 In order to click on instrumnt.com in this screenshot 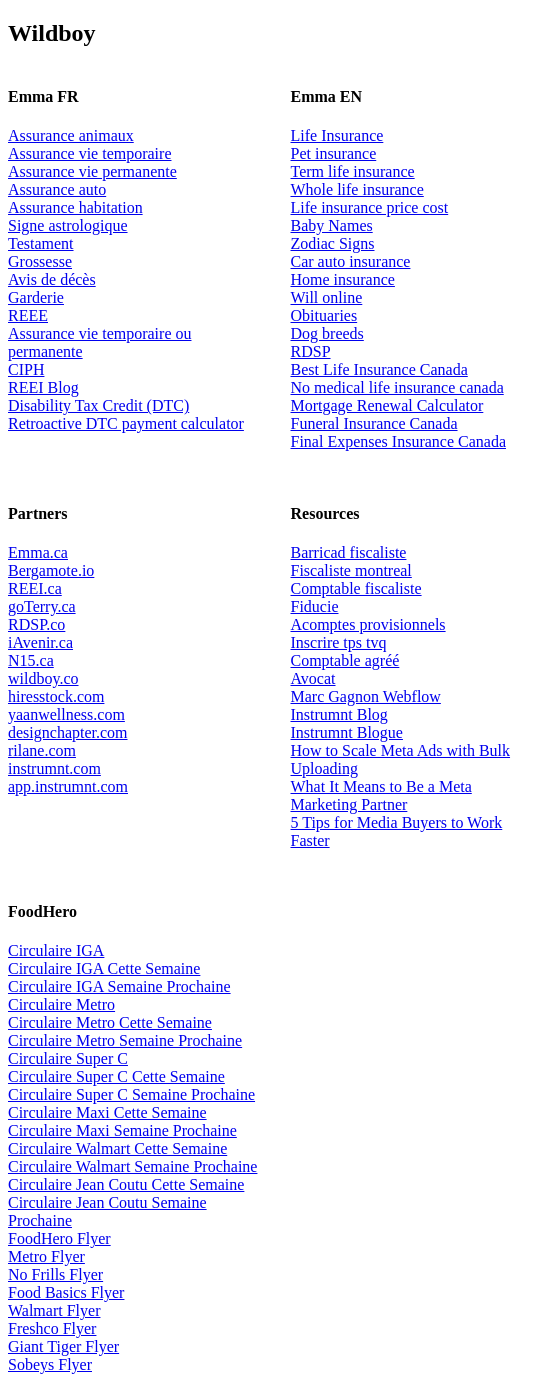, I will do `click(54, 768)`.